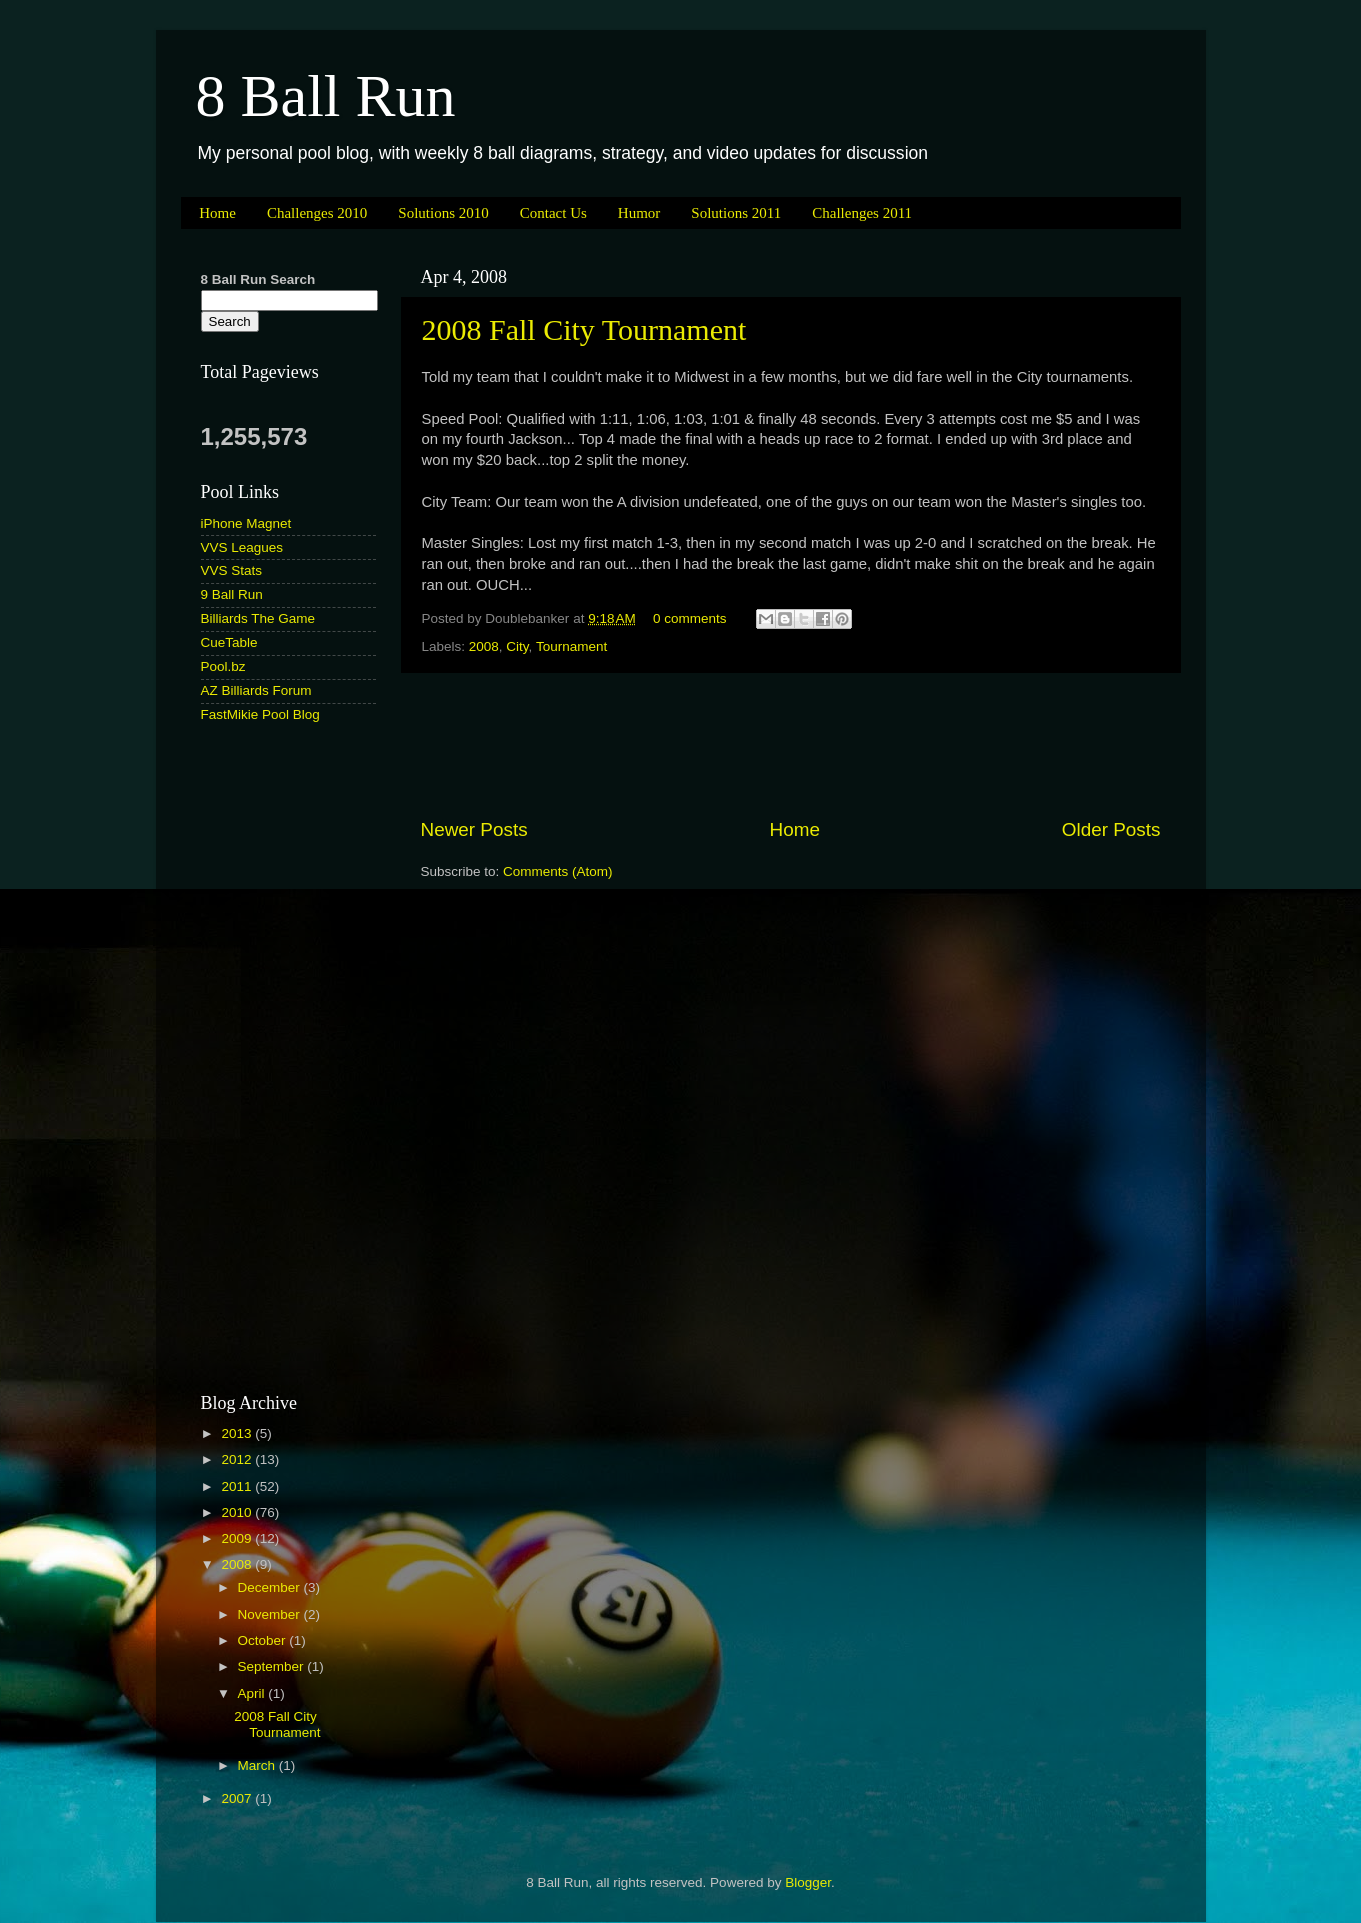  I want to click on [Advertisement], so click(791, 745).